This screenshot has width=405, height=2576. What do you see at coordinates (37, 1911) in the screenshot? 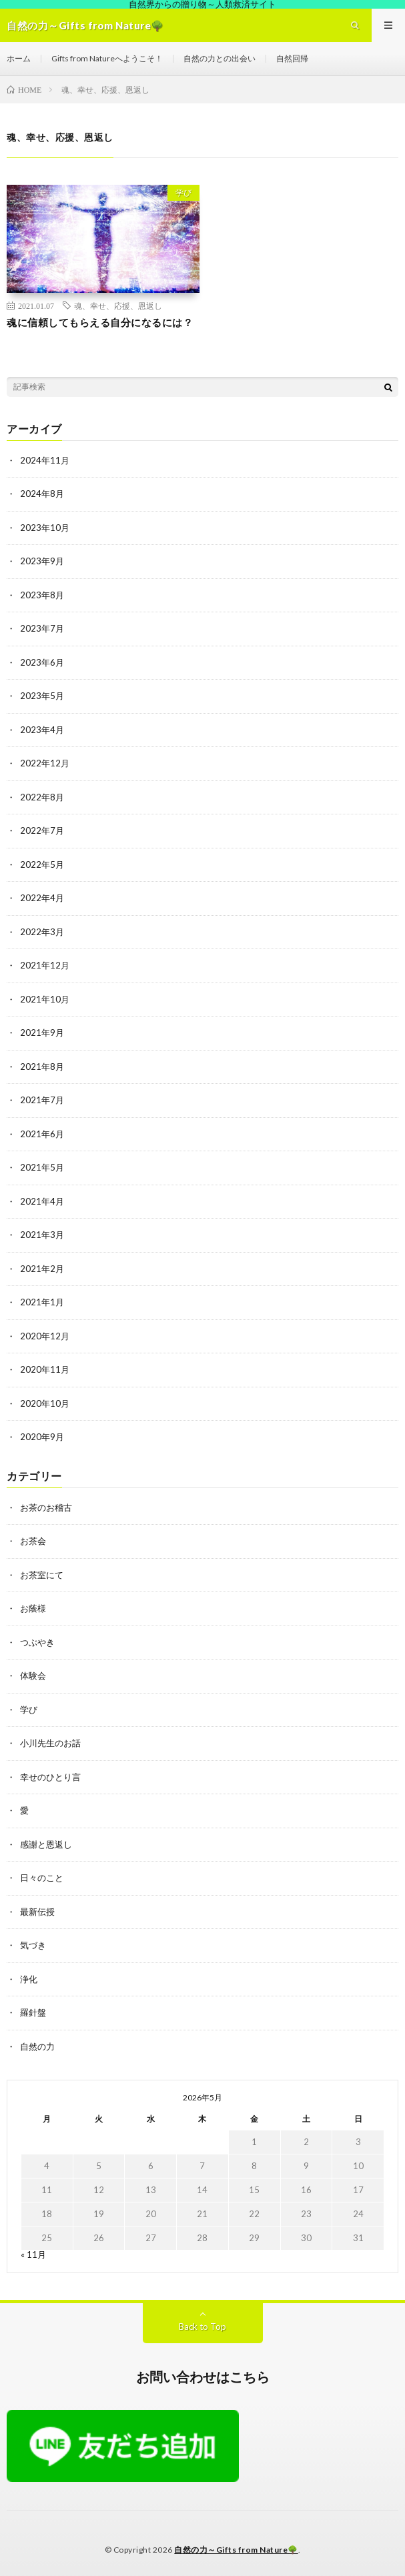
I see `最新伝授` at bounding box center [37, 1911].